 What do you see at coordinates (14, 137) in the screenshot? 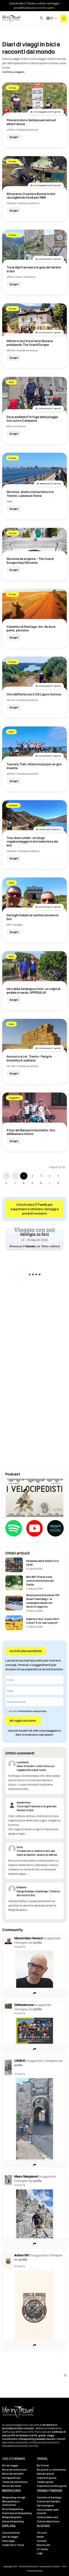
I see `Scopri [Pirenei in bici e Velòdysseé nel sud della Francia]` at bounding box center [14, 137].